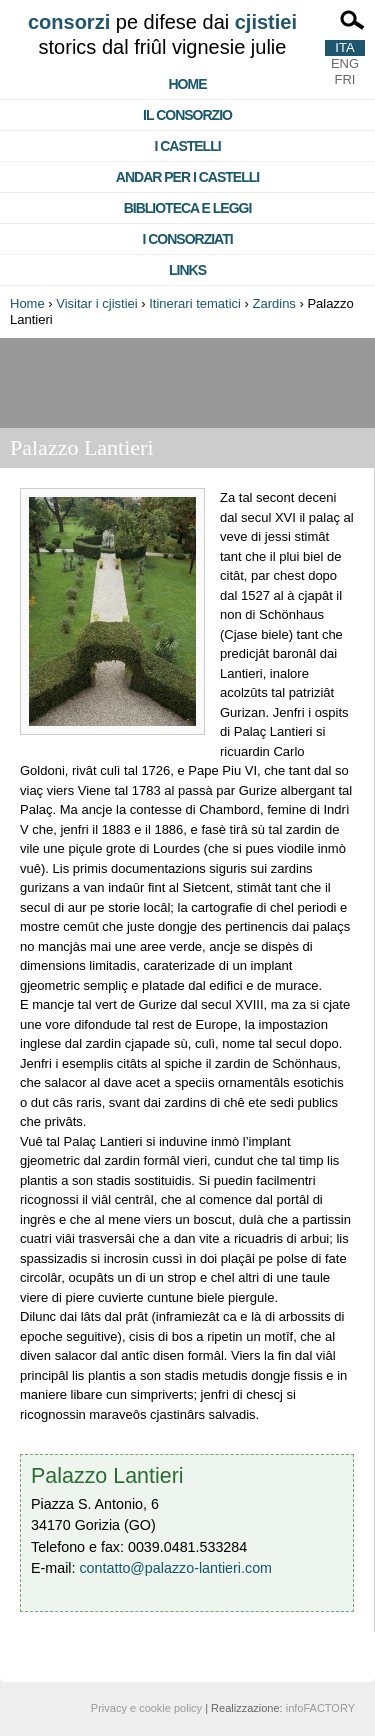  I want to click on I consorziati, so click(187, 239).